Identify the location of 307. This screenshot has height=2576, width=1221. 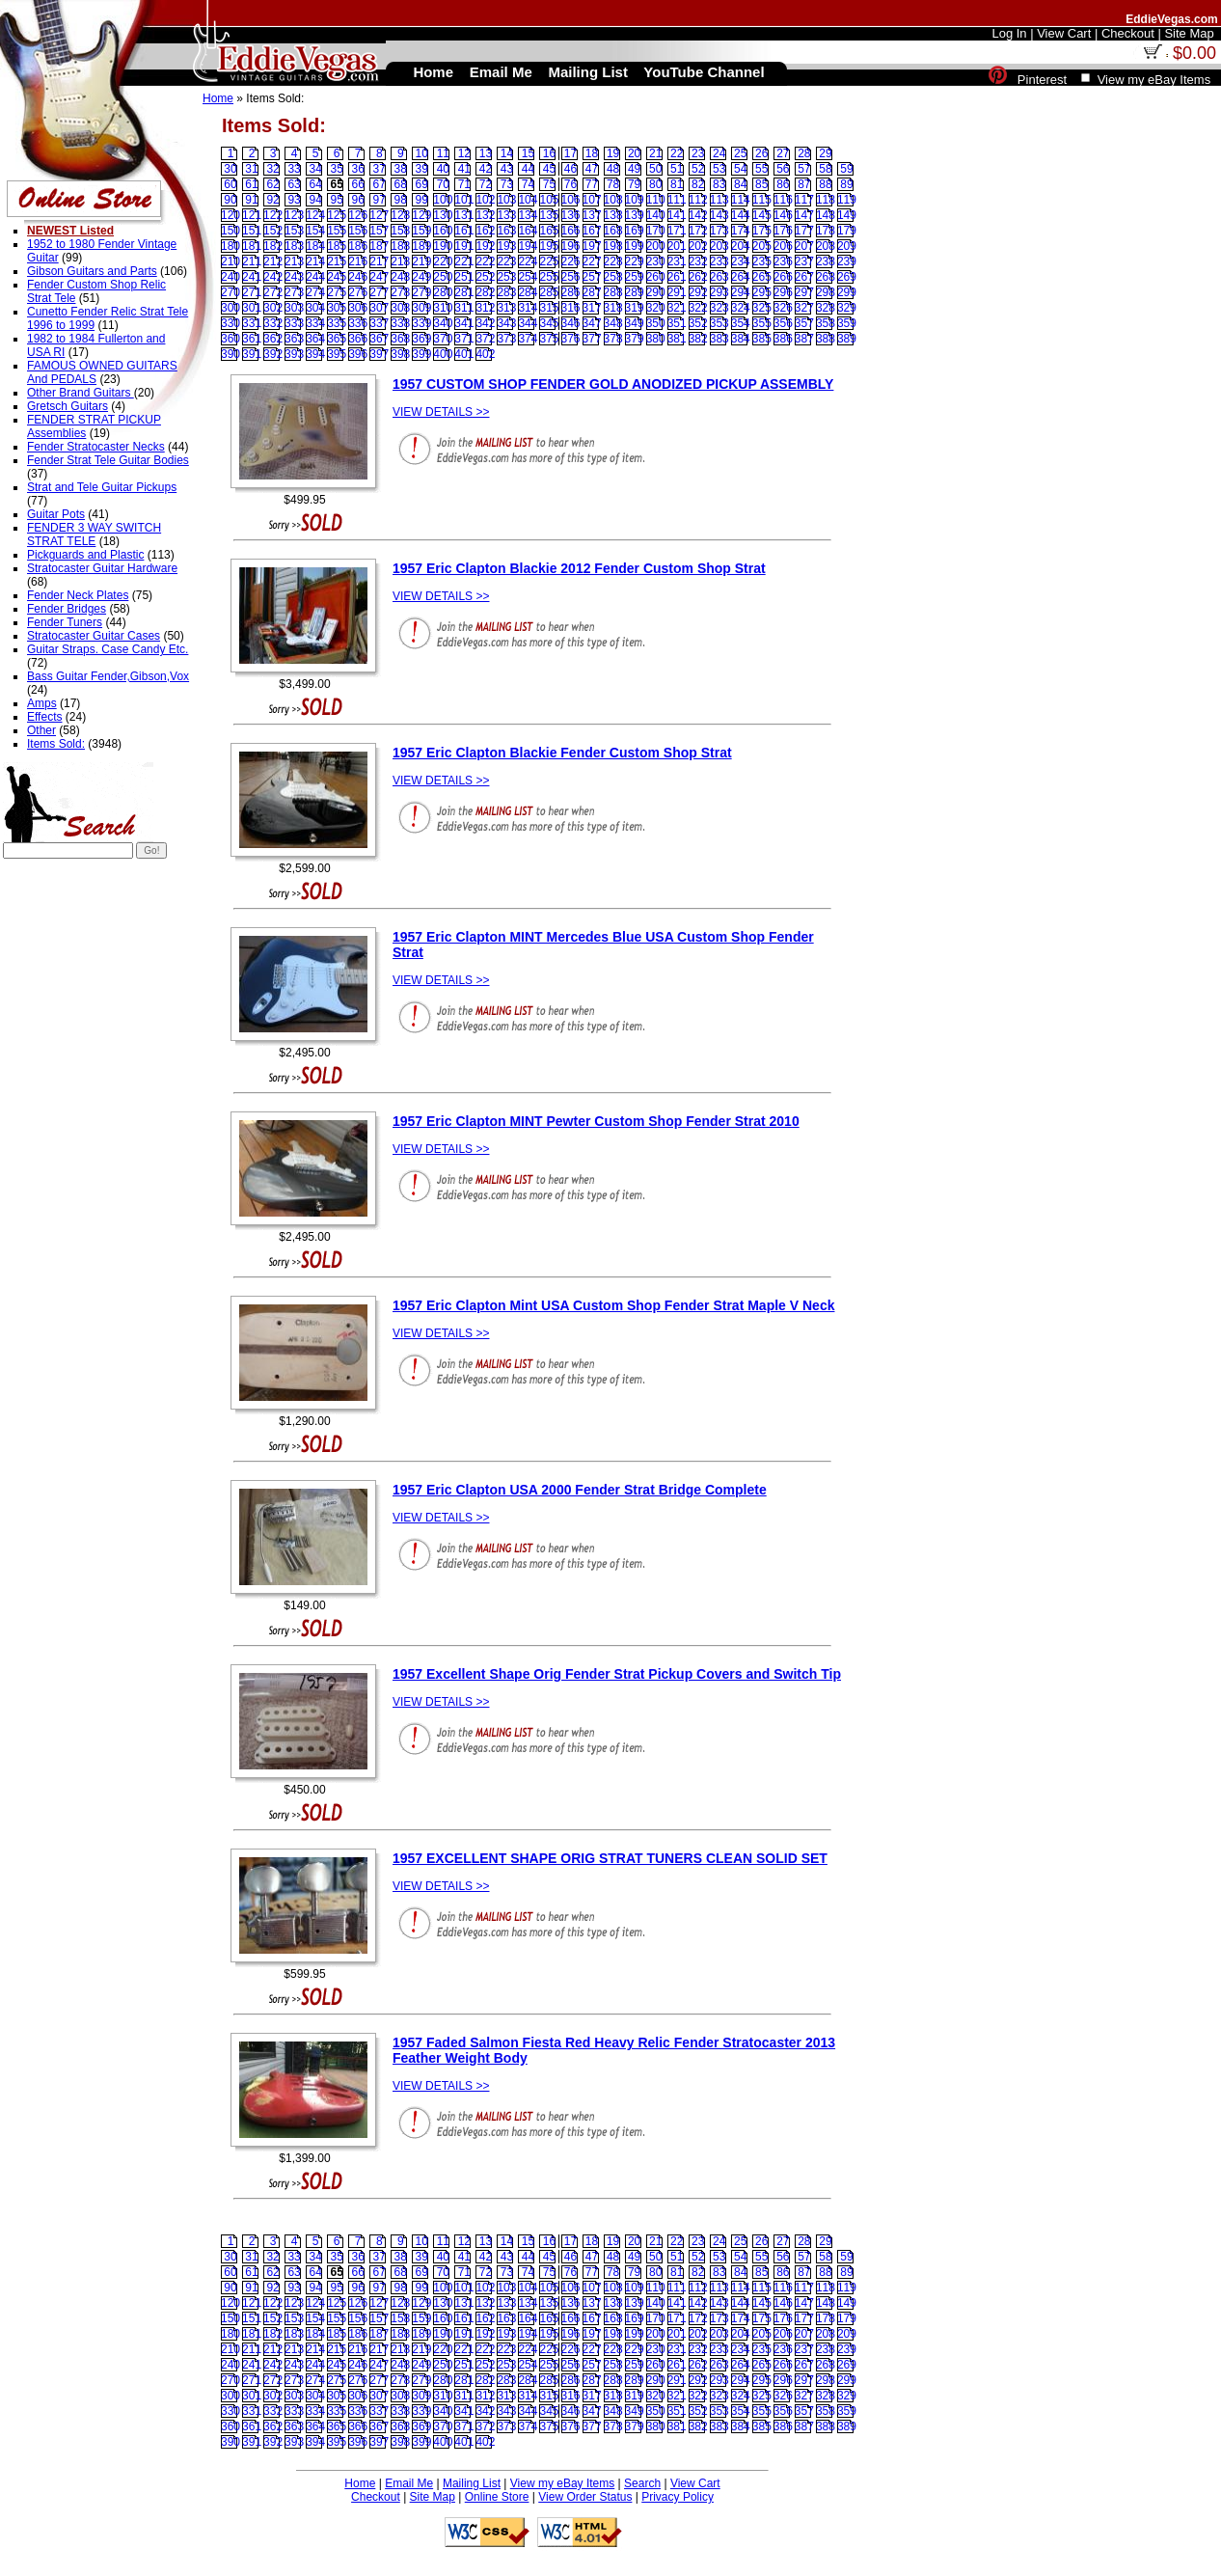
(379, 308).